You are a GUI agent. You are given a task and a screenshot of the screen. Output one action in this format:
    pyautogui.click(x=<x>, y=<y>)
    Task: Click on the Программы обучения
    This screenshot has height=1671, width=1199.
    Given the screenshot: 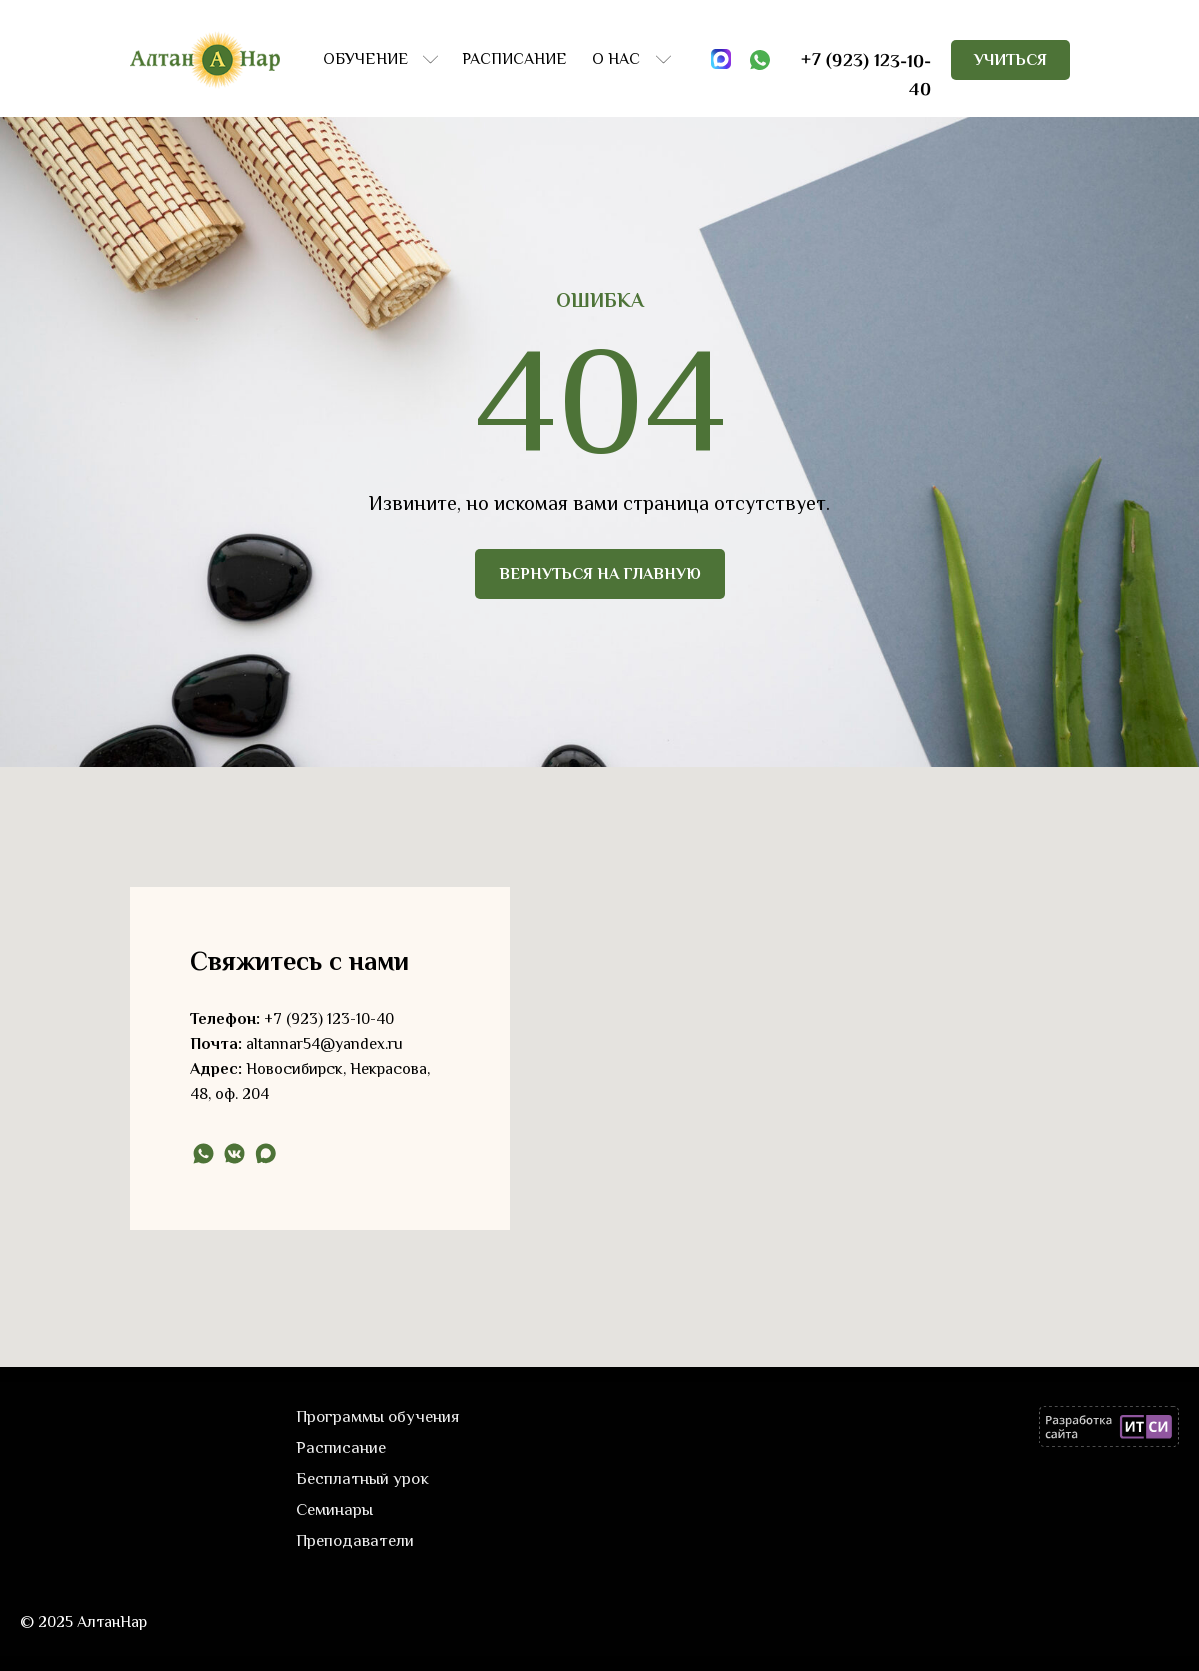 What is the action you would take?
    pyautogui.click(x=378, y=1416)
    